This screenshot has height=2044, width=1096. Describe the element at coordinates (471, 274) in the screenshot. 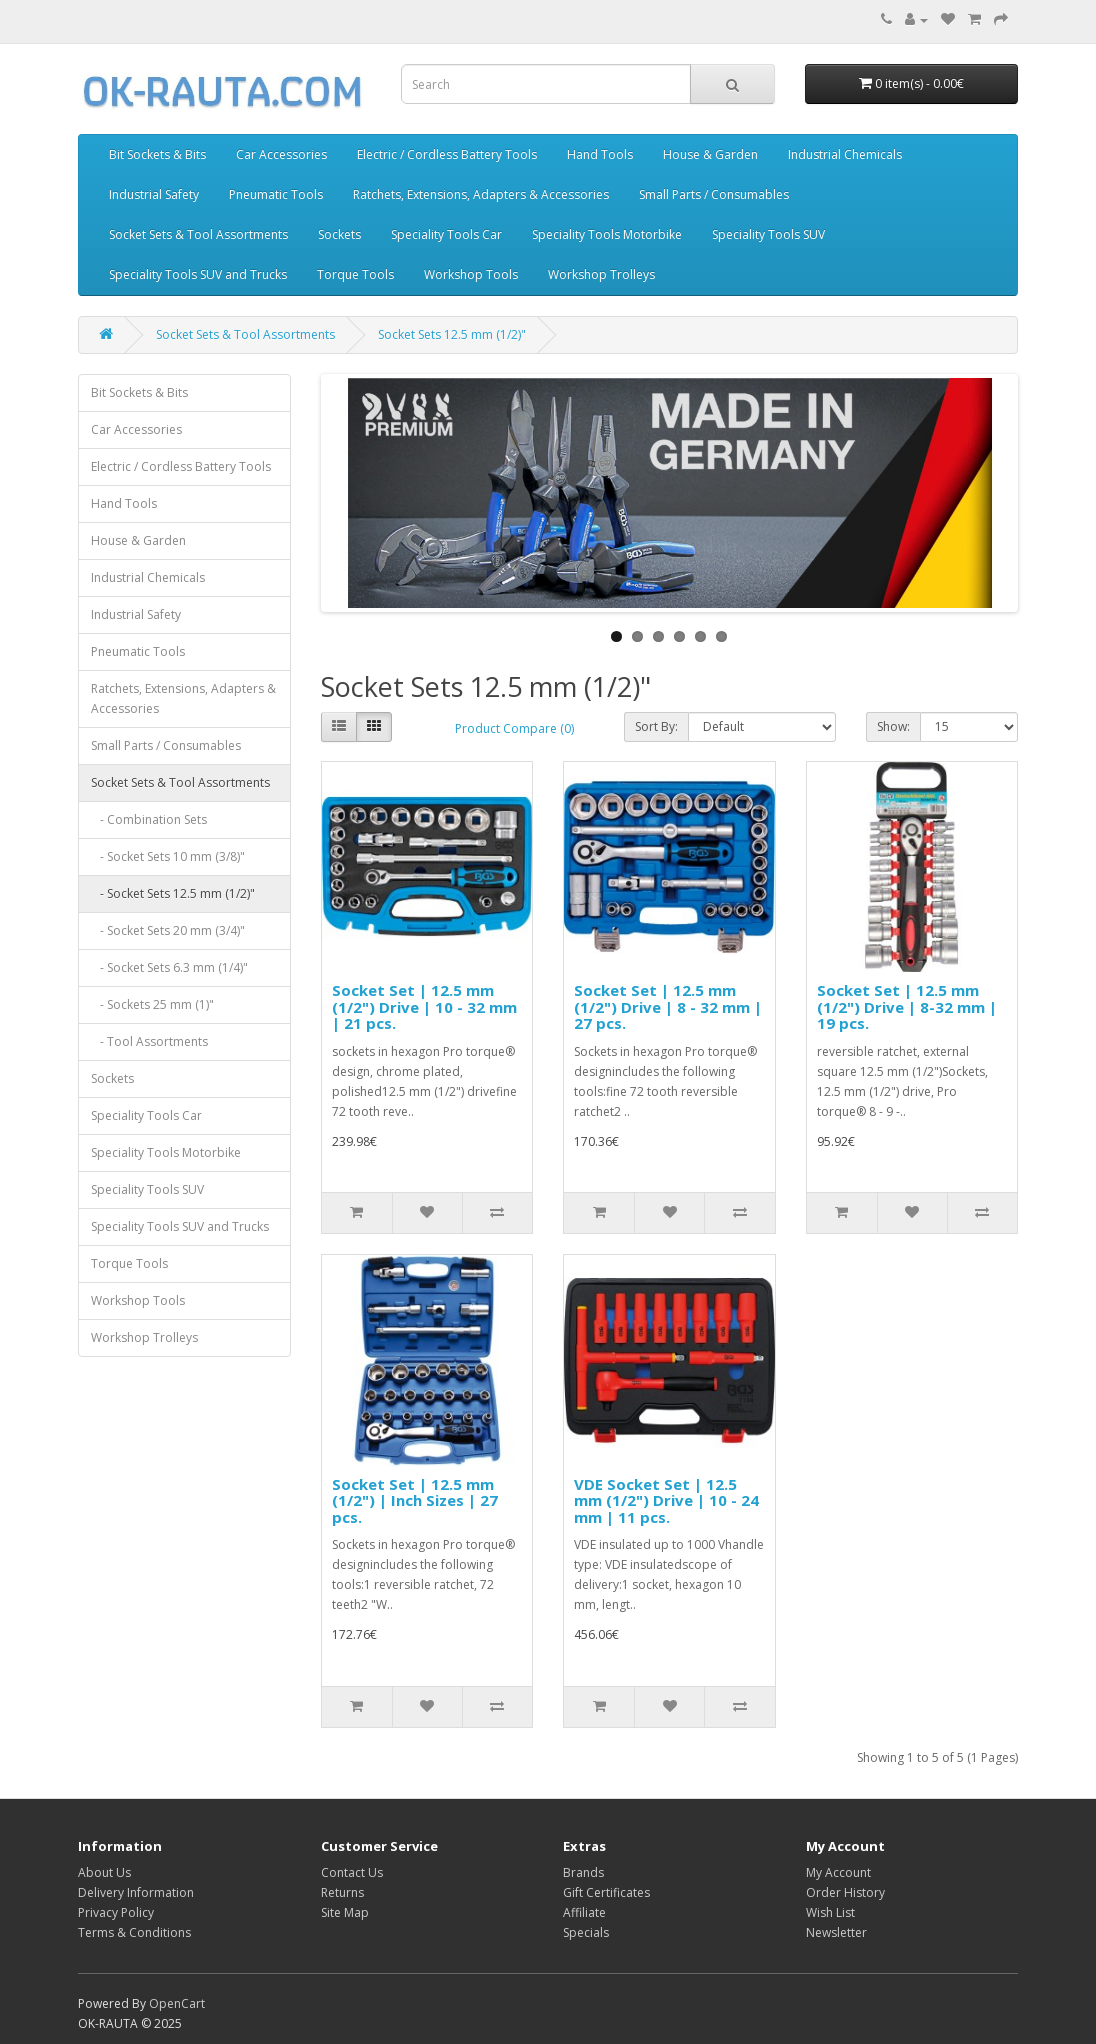

I see `Workshop Tools` at that location.